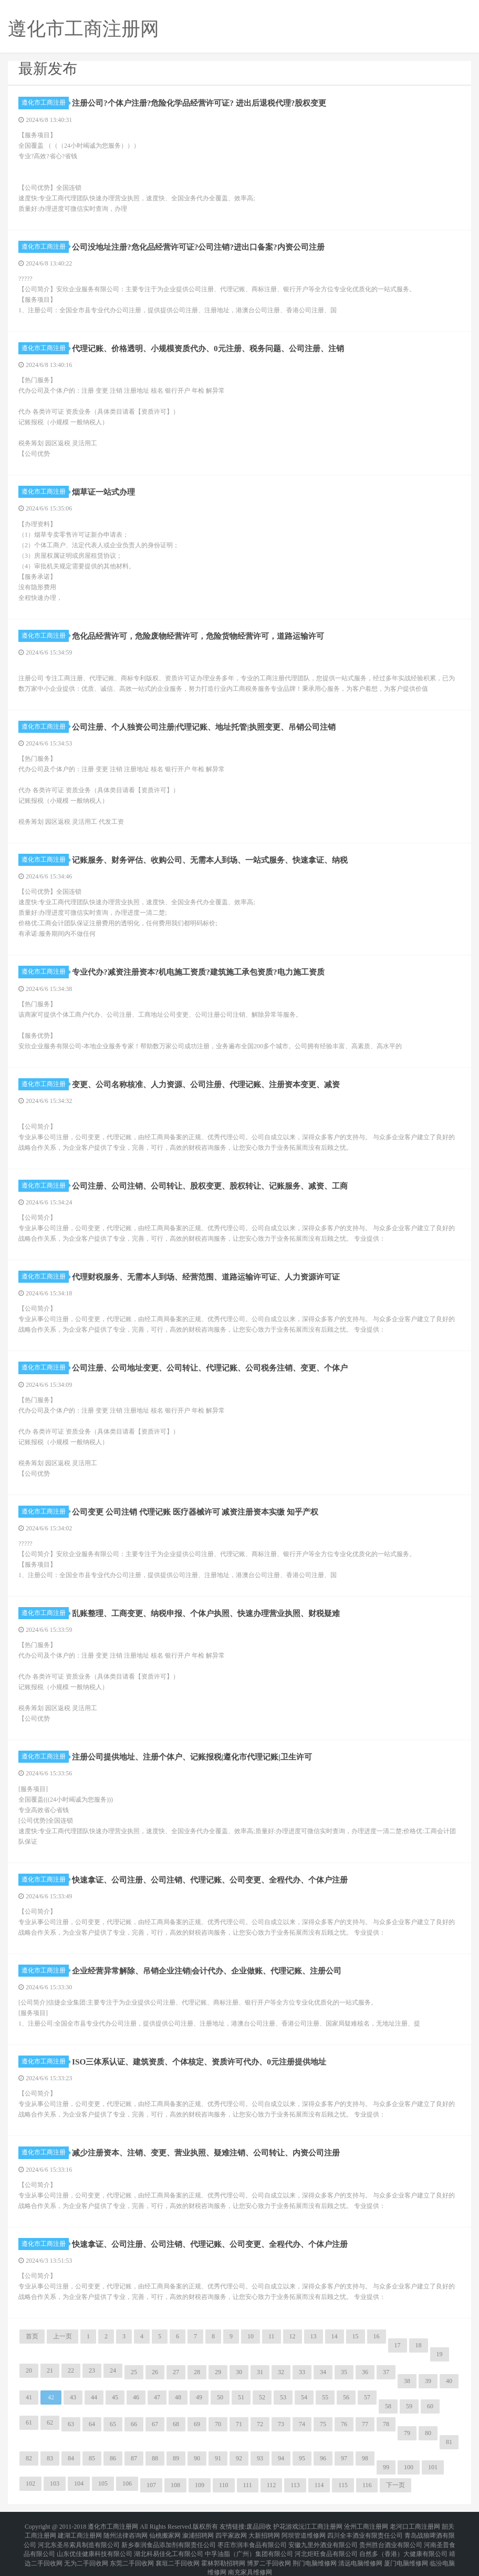 The image size is (479, 2576). What do you see at coordinates (302, 2372) in the screenshot?
I see `33` at bounding box center [302, 2372].